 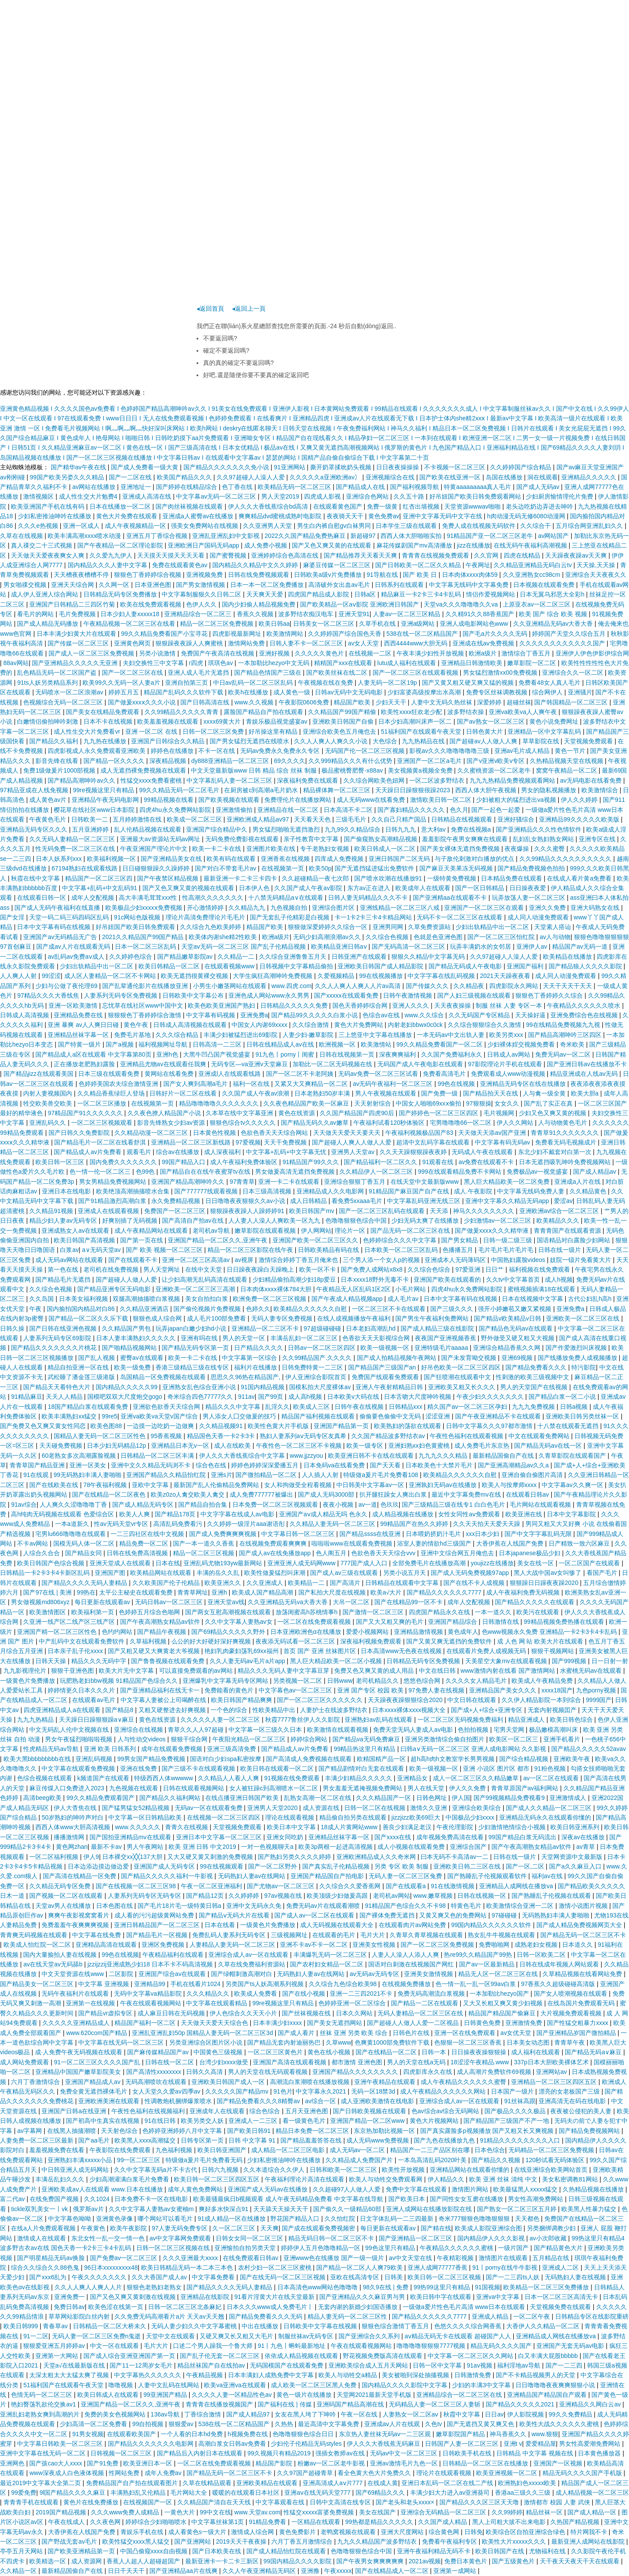 I want to click on 99爱免费, so click(x=23, y=2492).